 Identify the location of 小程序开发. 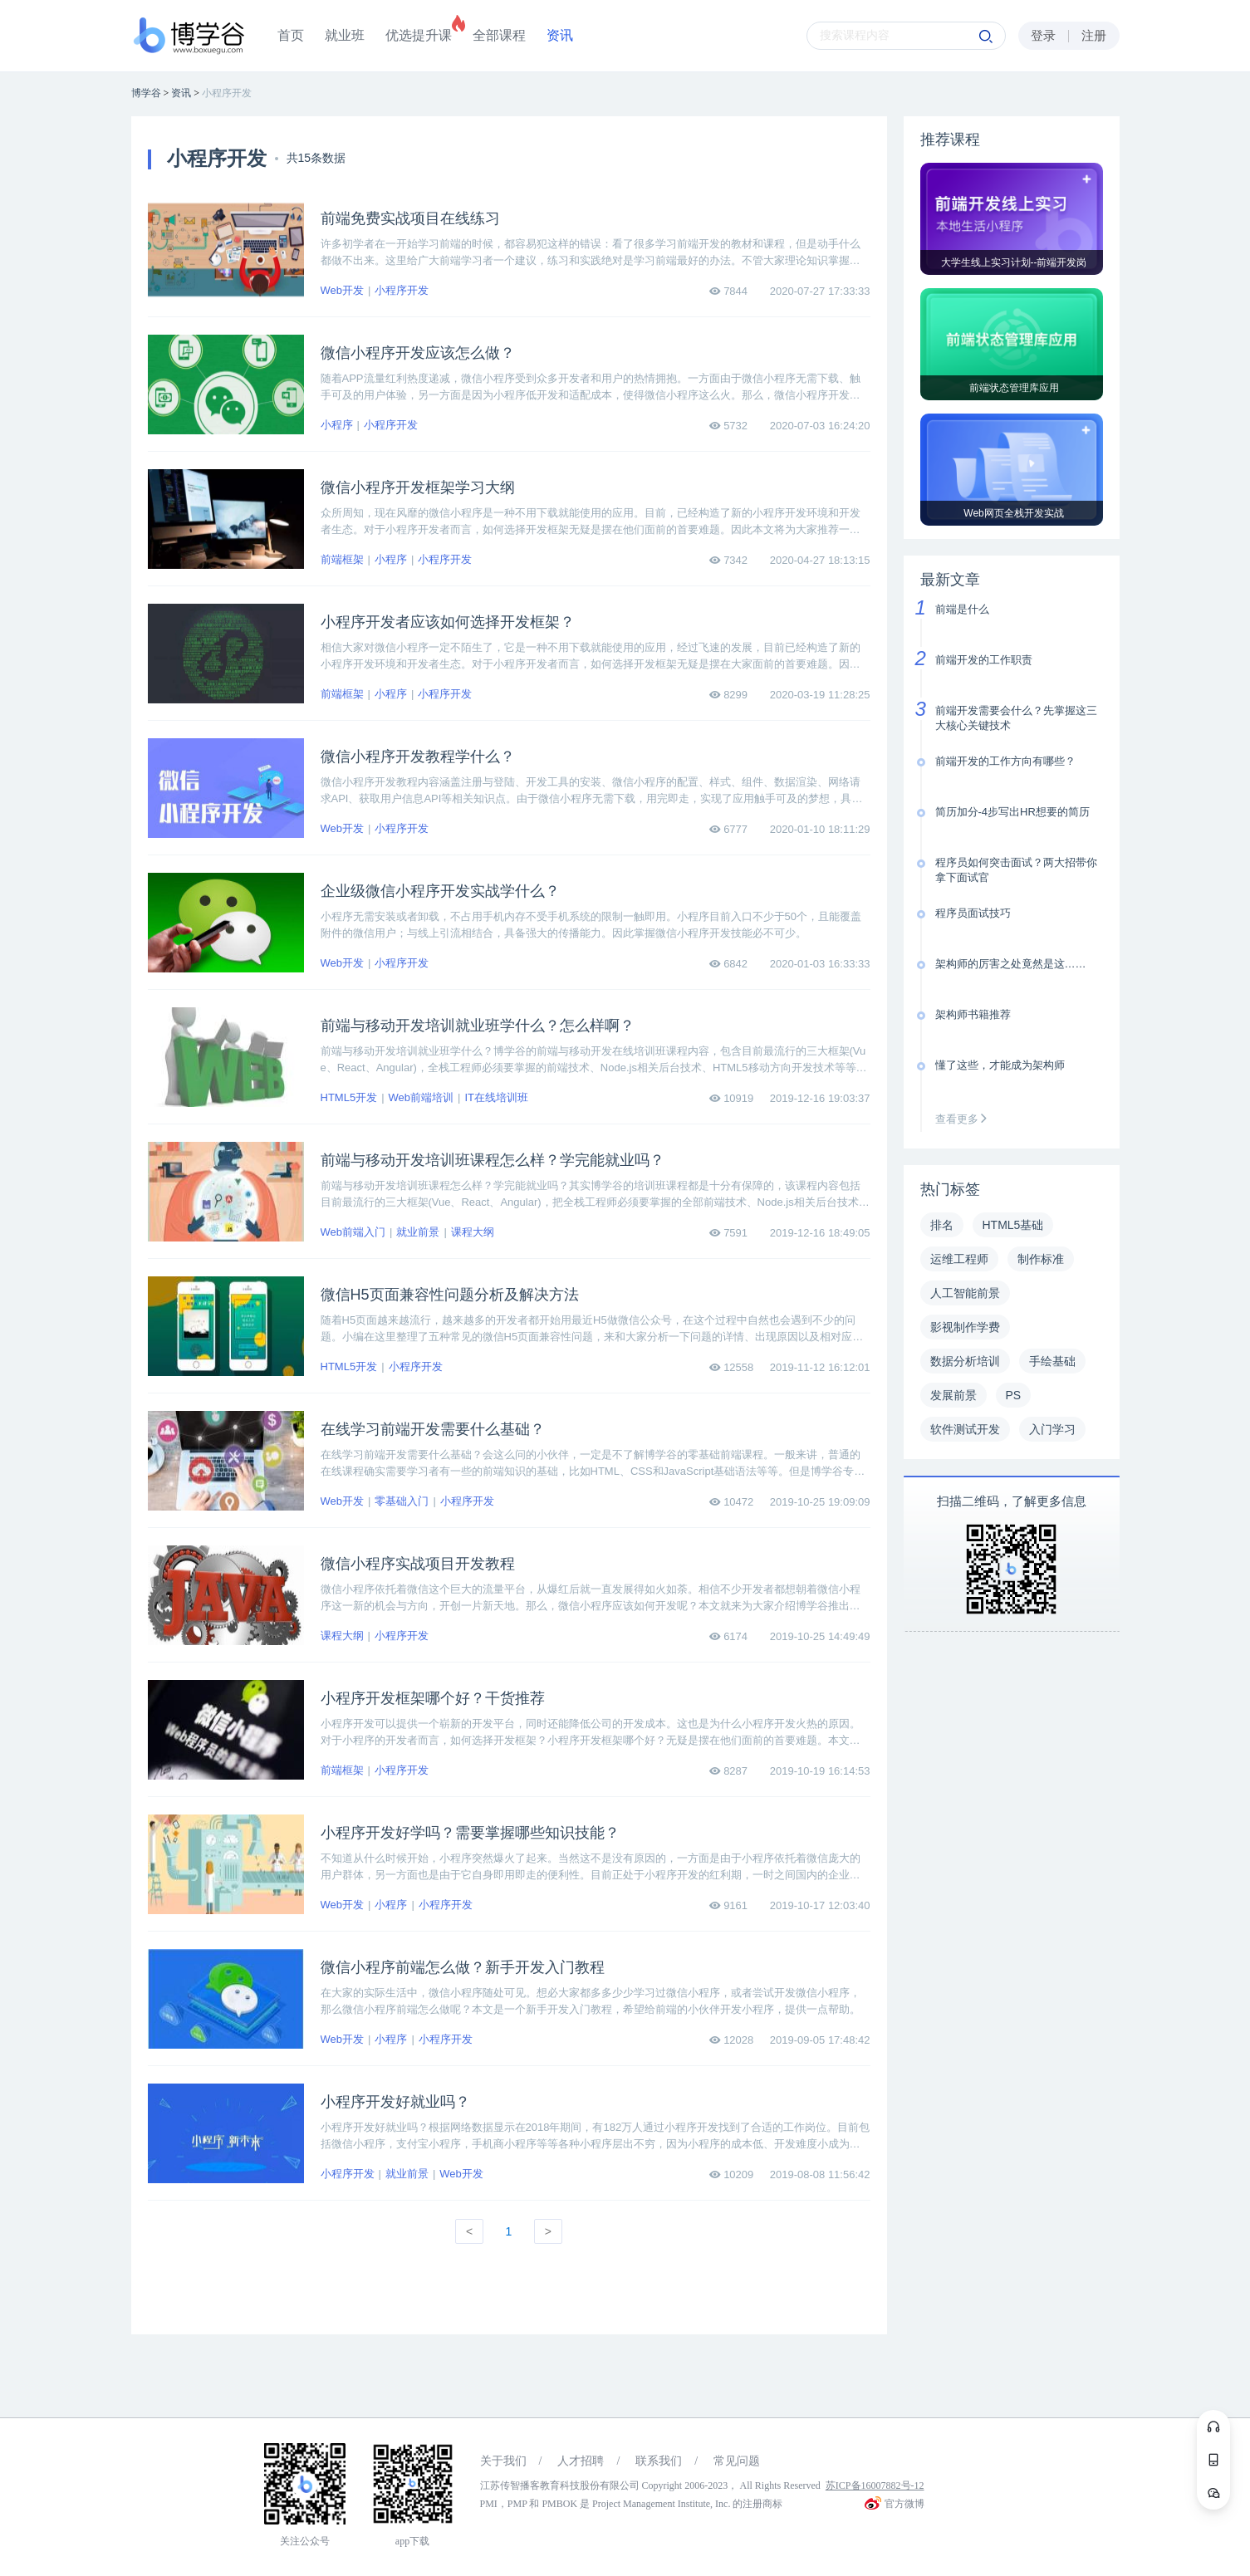
(402, 290).